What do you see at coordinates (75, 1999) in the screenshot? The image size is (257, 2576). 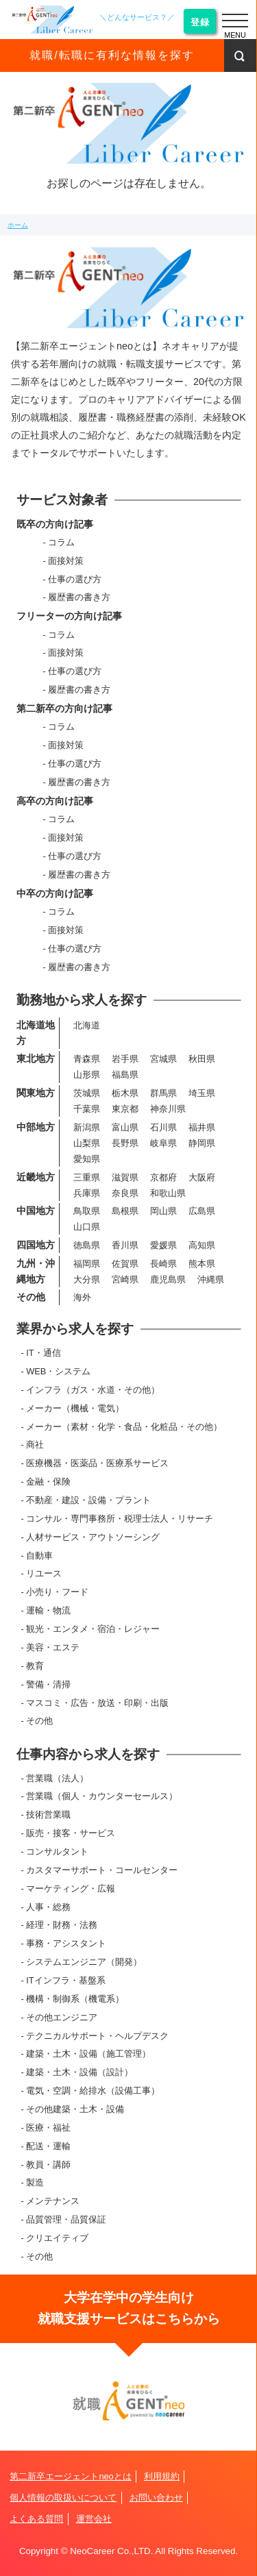 I see `機構・制御系（機電系）` at bounding box center [75, 1999].